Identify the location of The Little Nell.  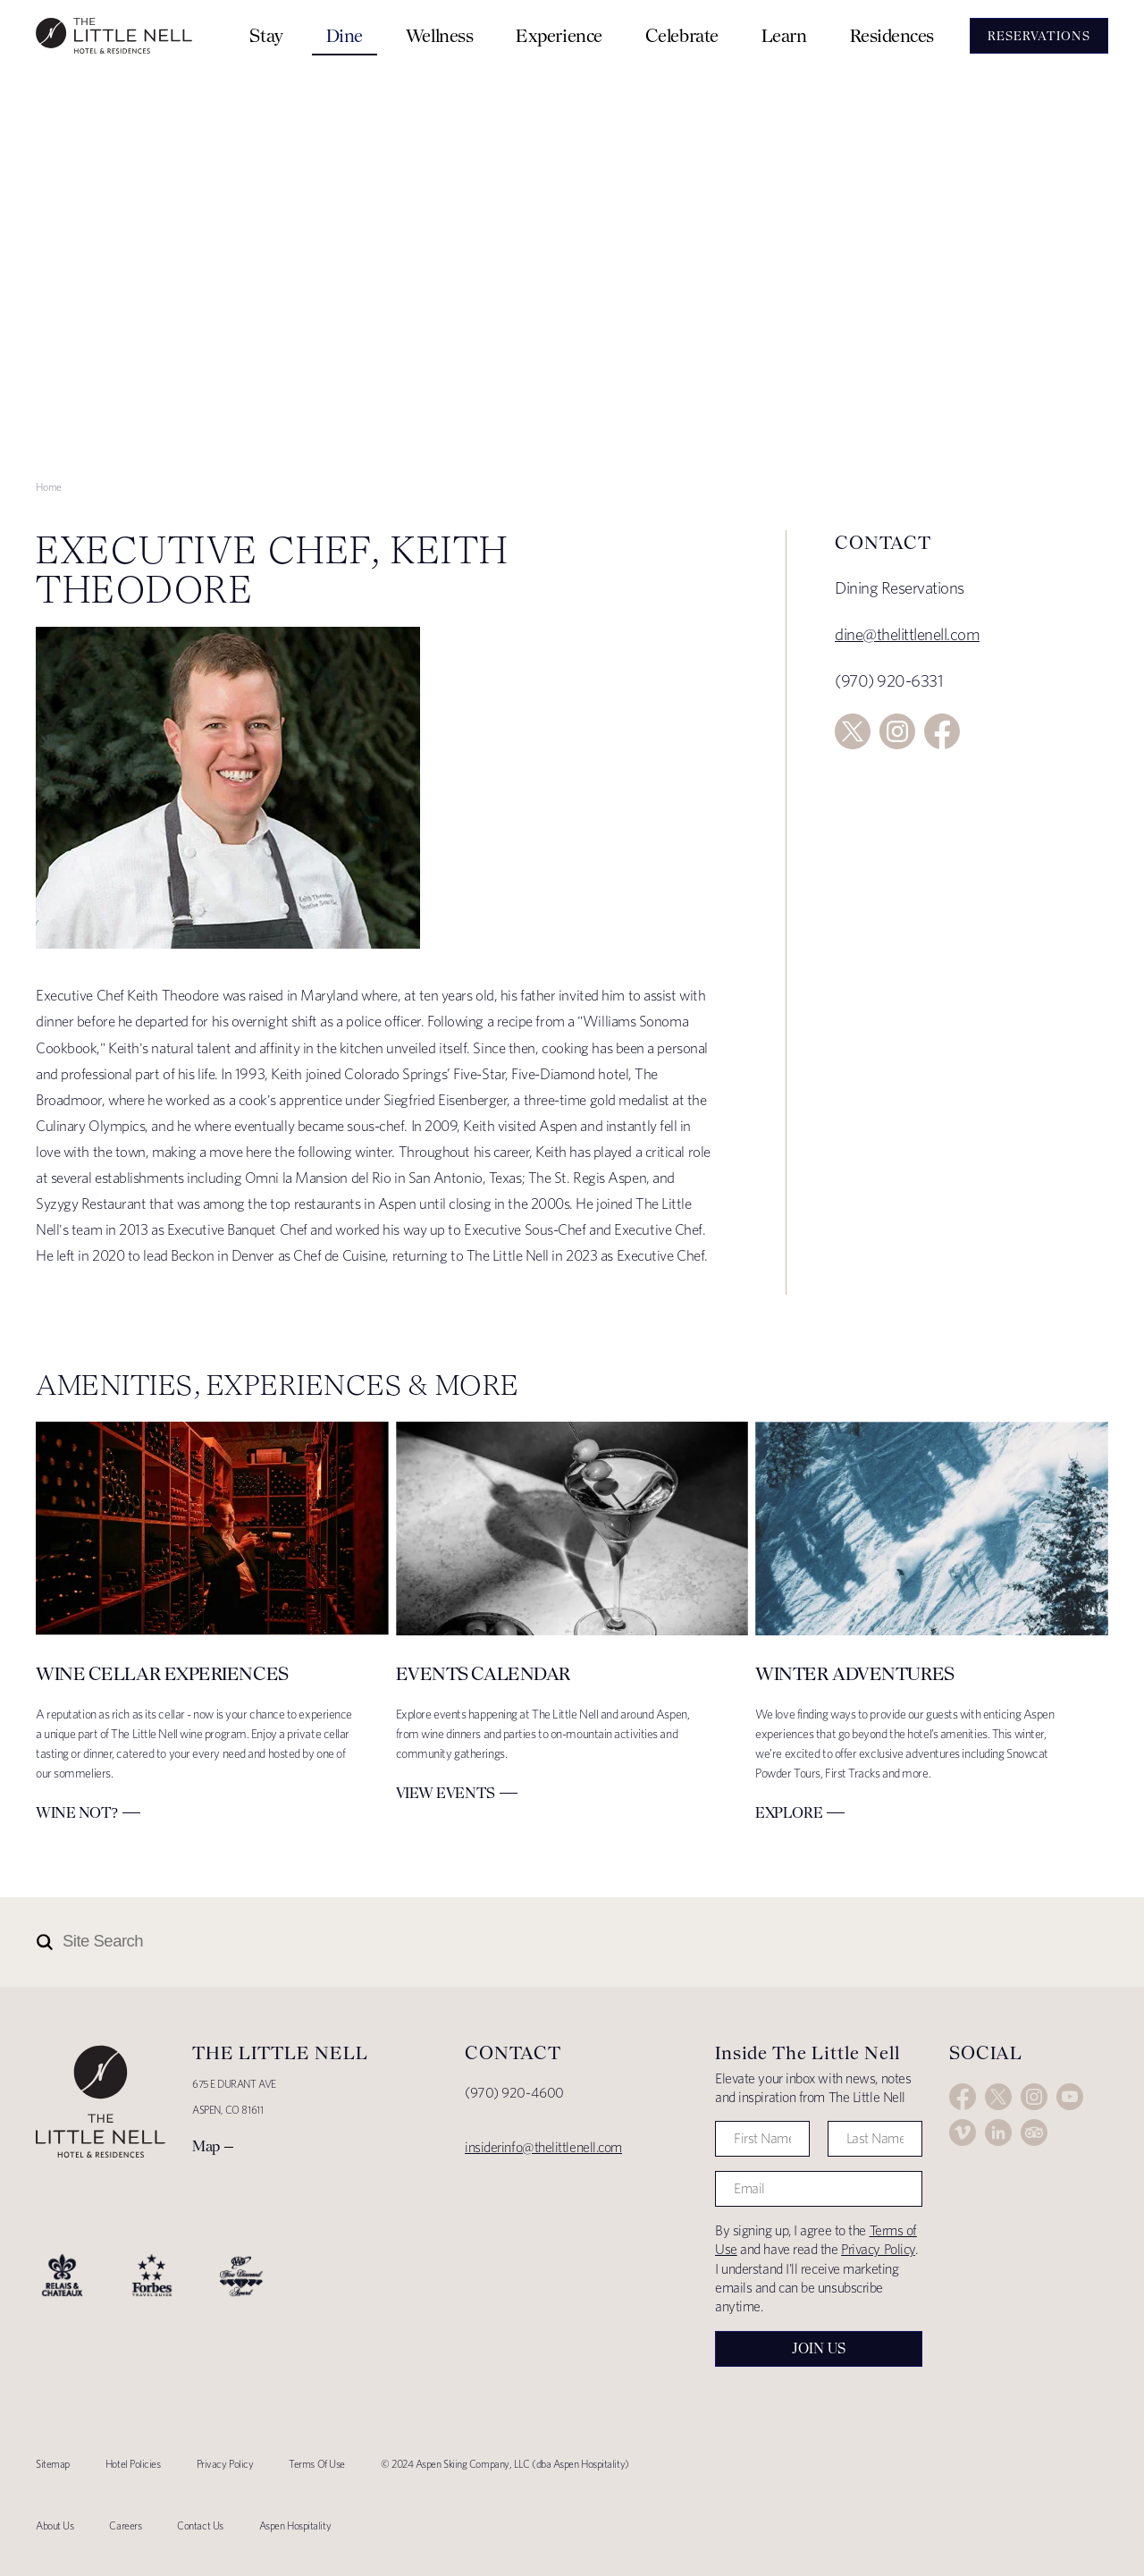
(114, 35).